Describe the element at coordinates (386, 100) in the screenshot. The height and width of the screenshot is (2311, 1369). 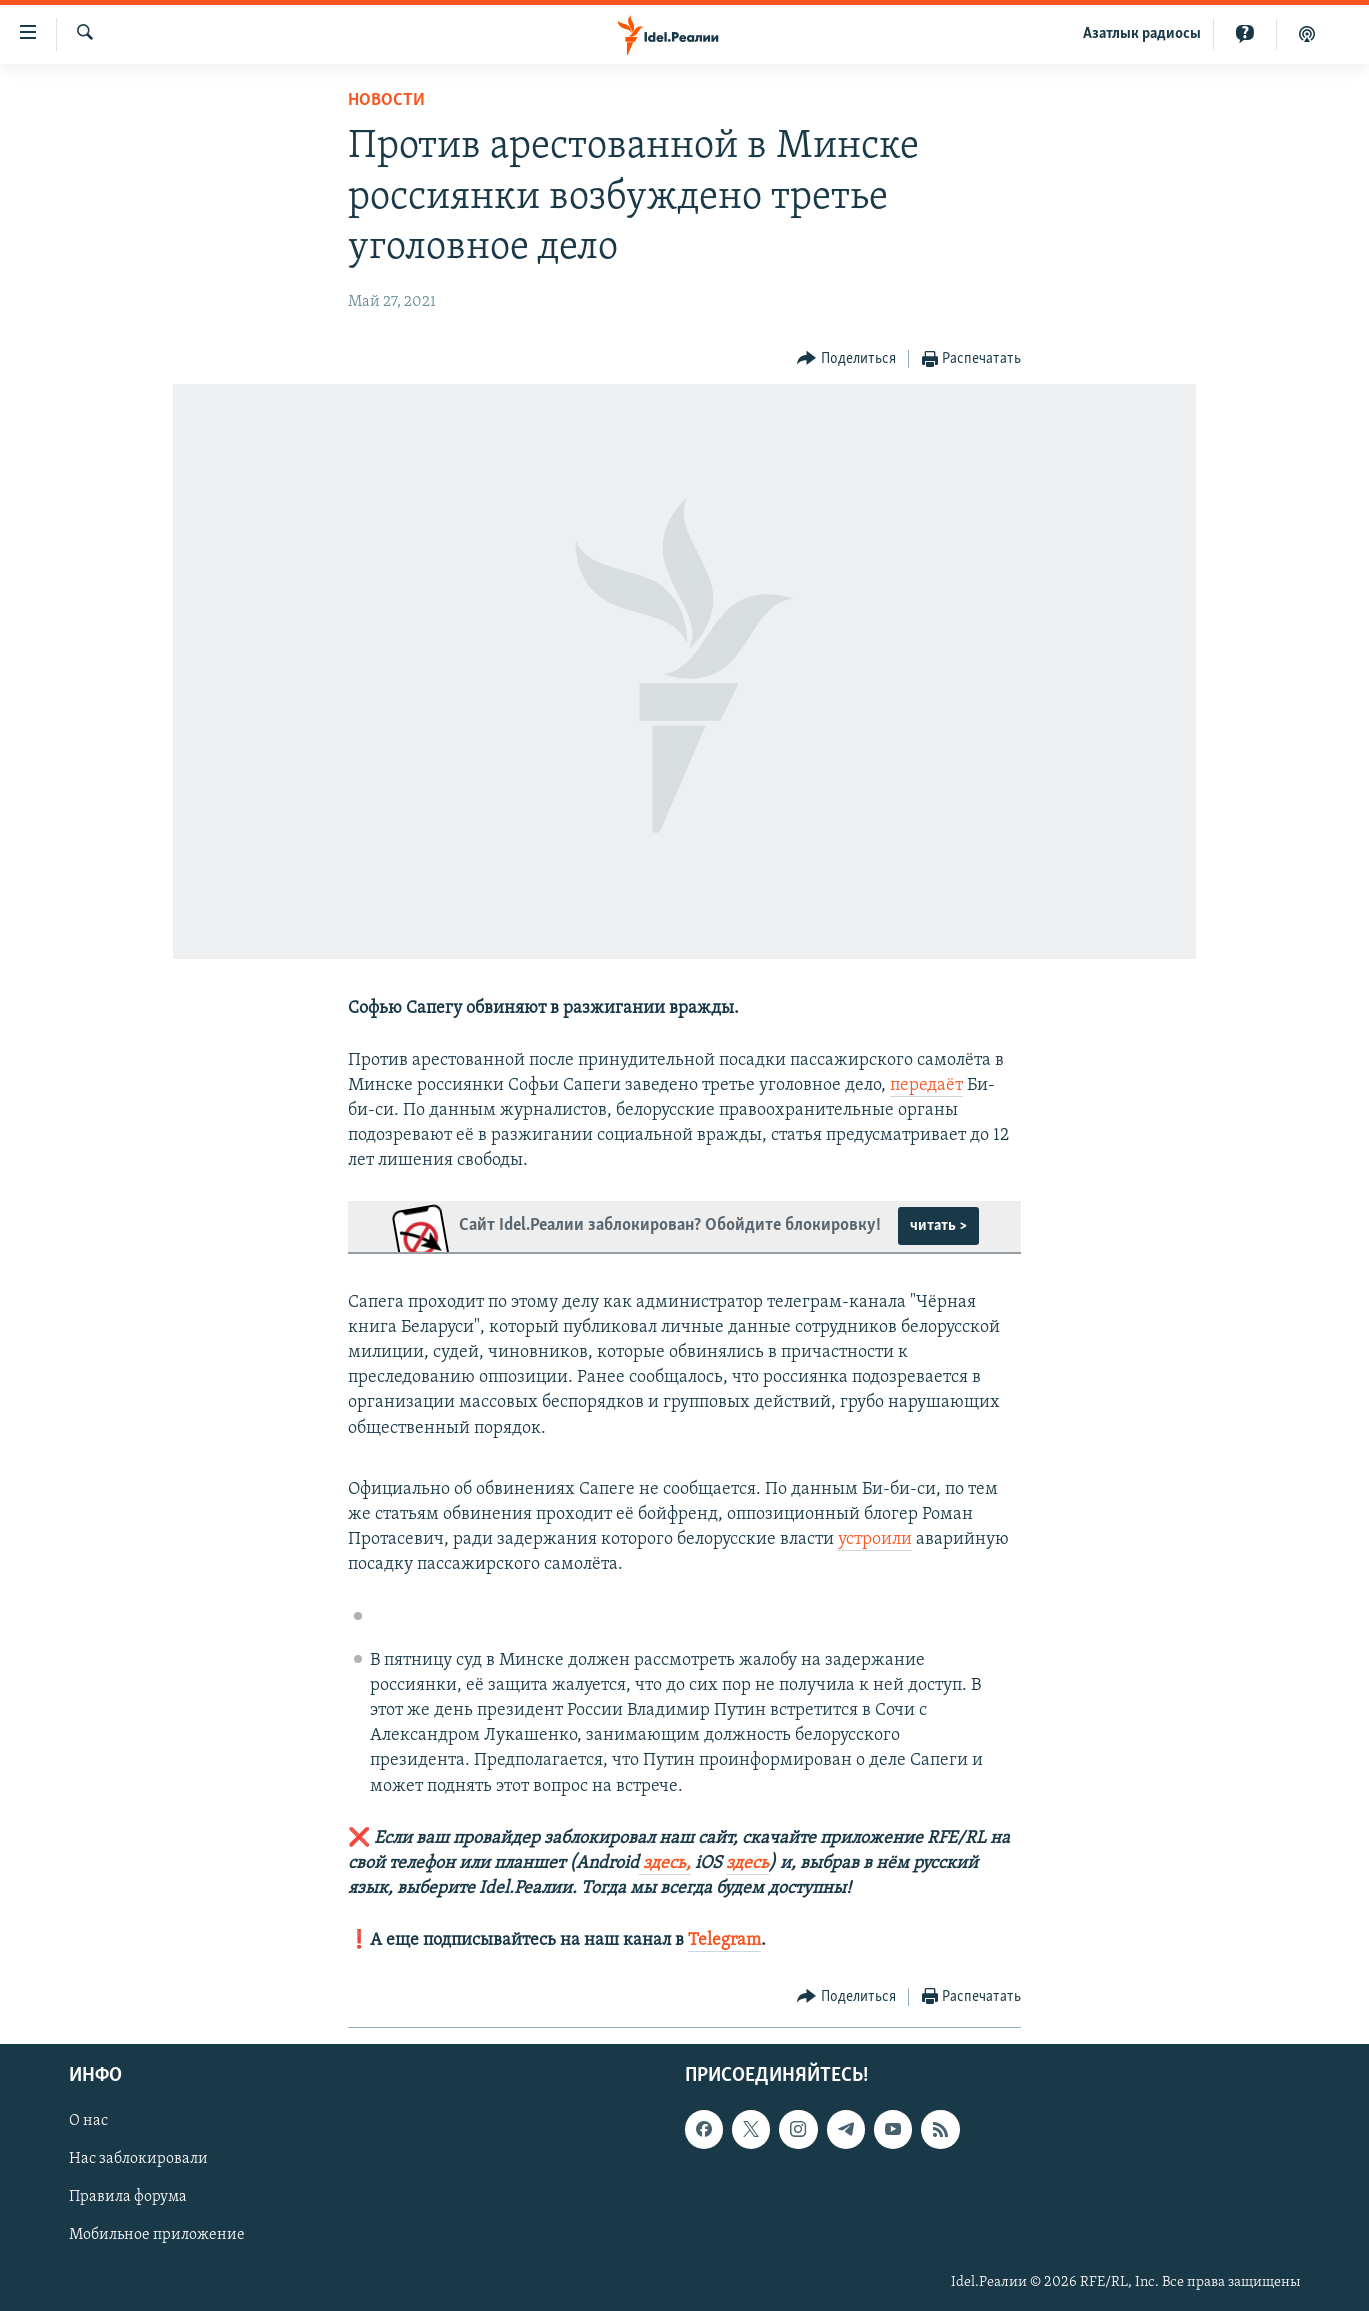
I see `Новости` at that location.